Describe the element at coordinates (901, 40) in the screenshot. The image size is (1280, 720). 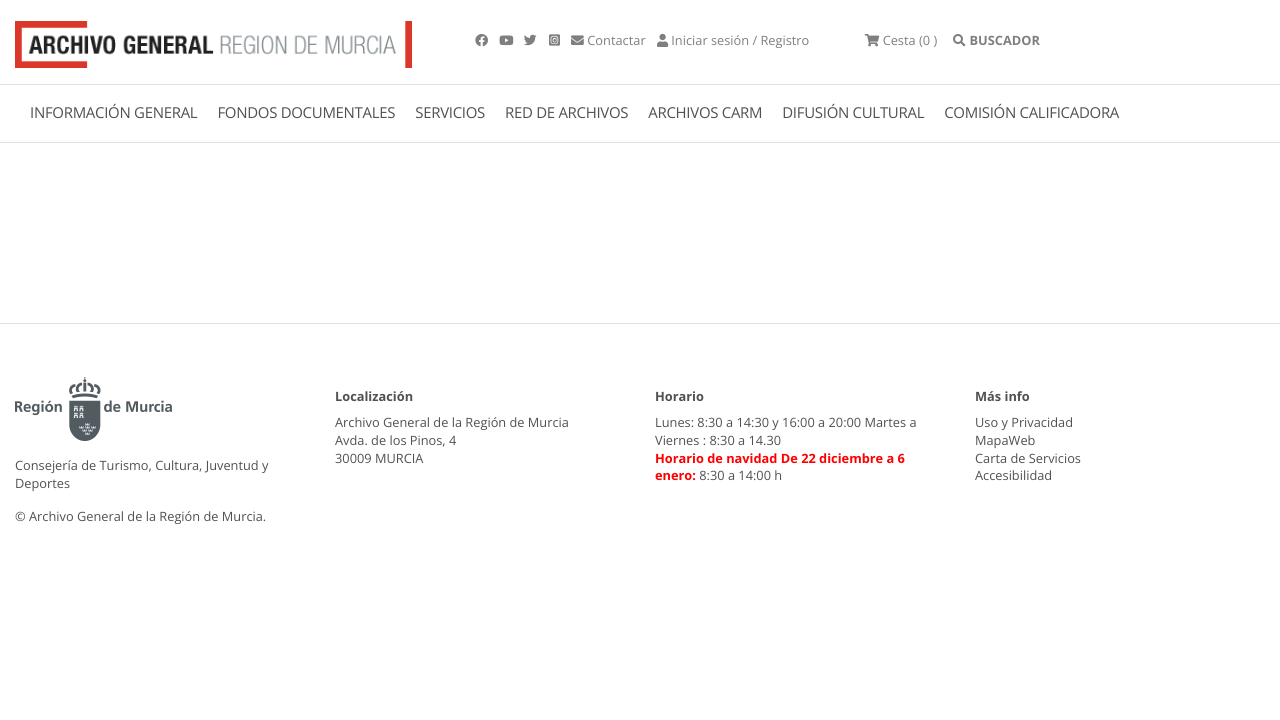
I see `(0 )` at that location.